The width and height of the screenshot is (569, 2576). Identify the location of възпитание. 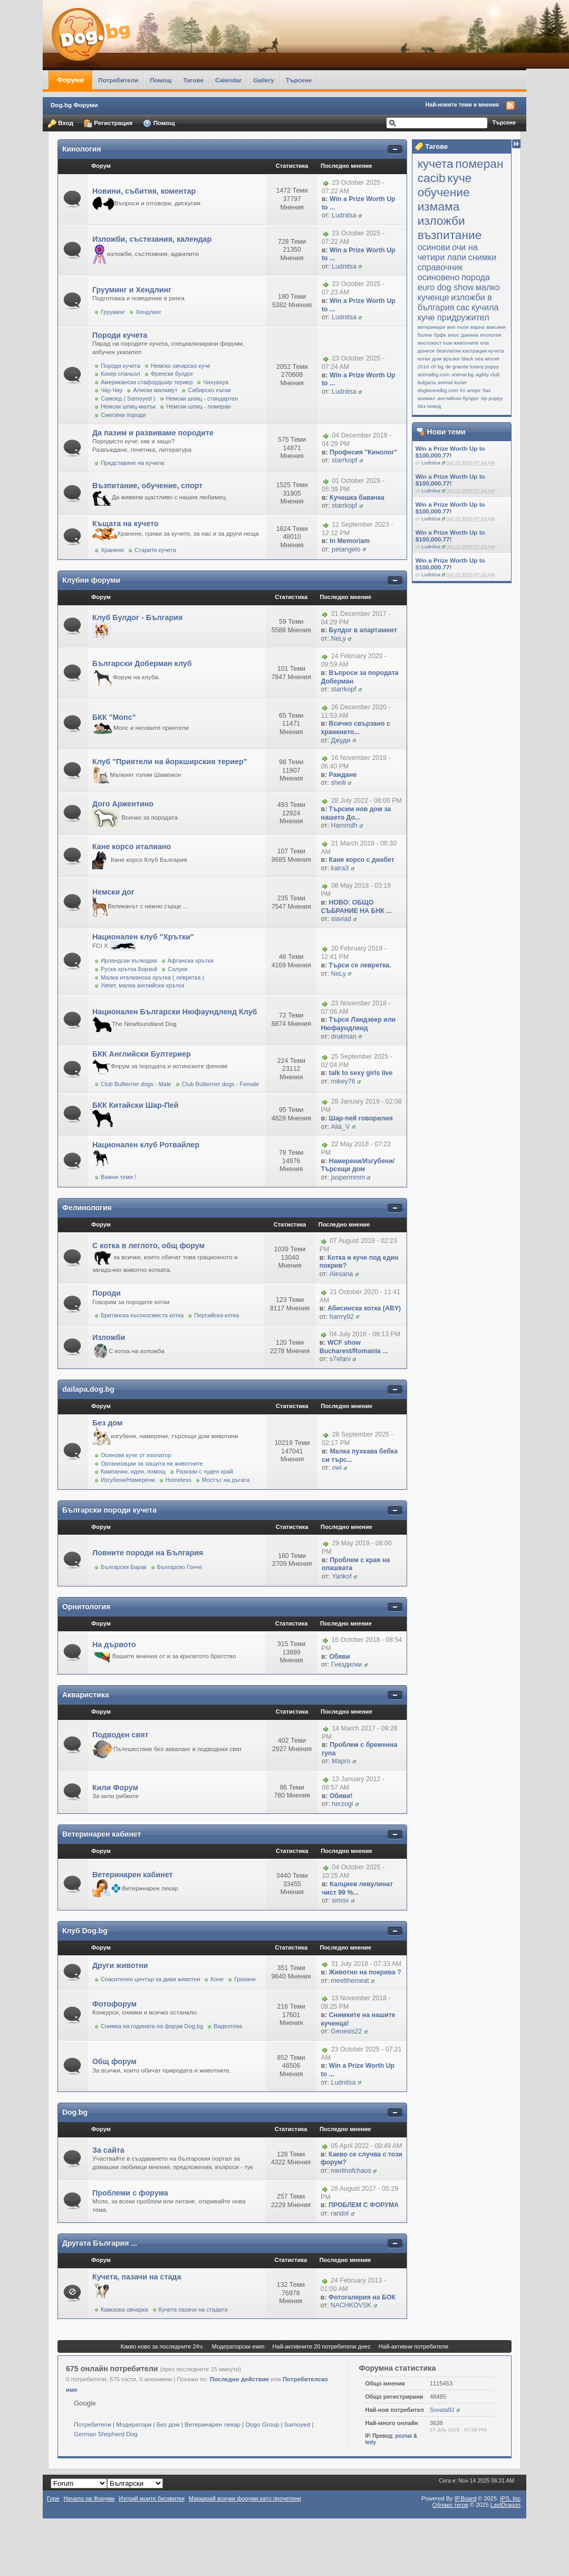
(450, 235).